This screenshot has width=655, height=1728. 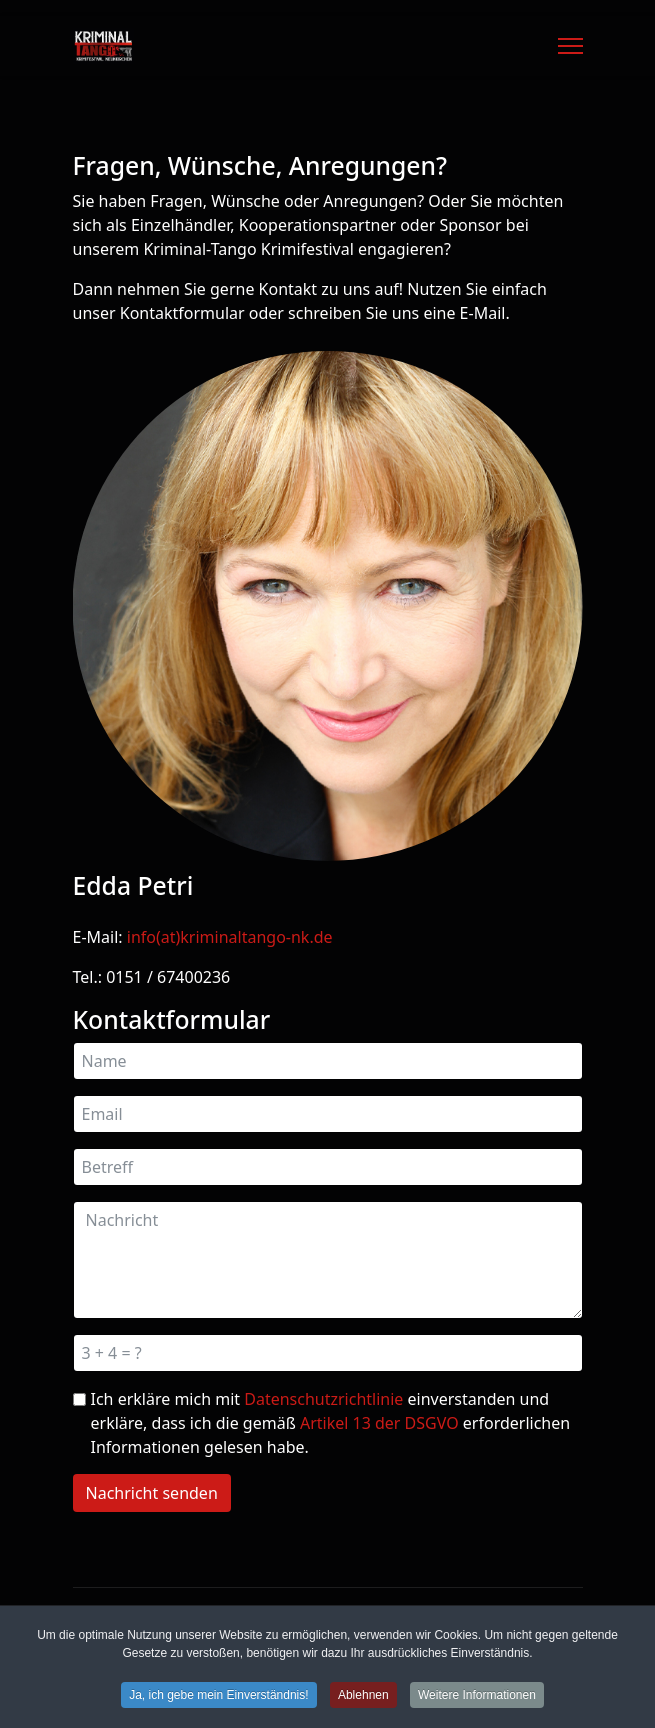 I want to click on info(at)kriminaltango-nk.de, so click(x=230, y=937).